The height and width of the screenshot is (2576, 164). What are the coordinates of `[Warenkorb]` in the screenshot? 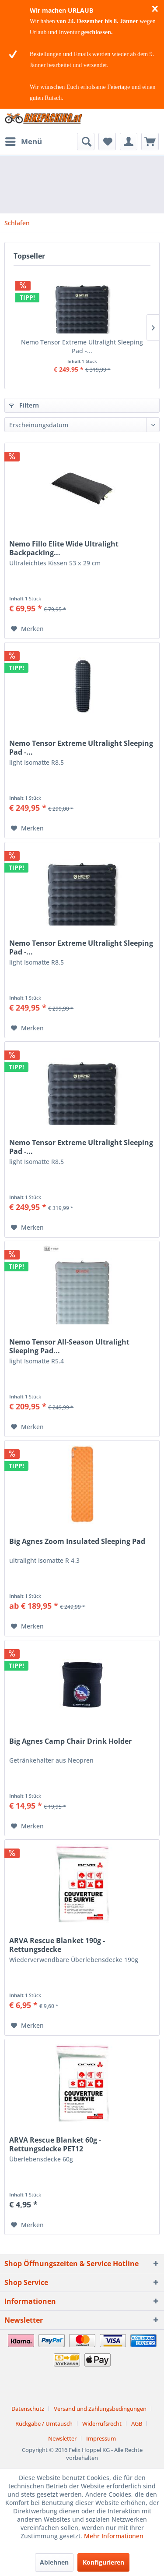 It's located at (150, 141).